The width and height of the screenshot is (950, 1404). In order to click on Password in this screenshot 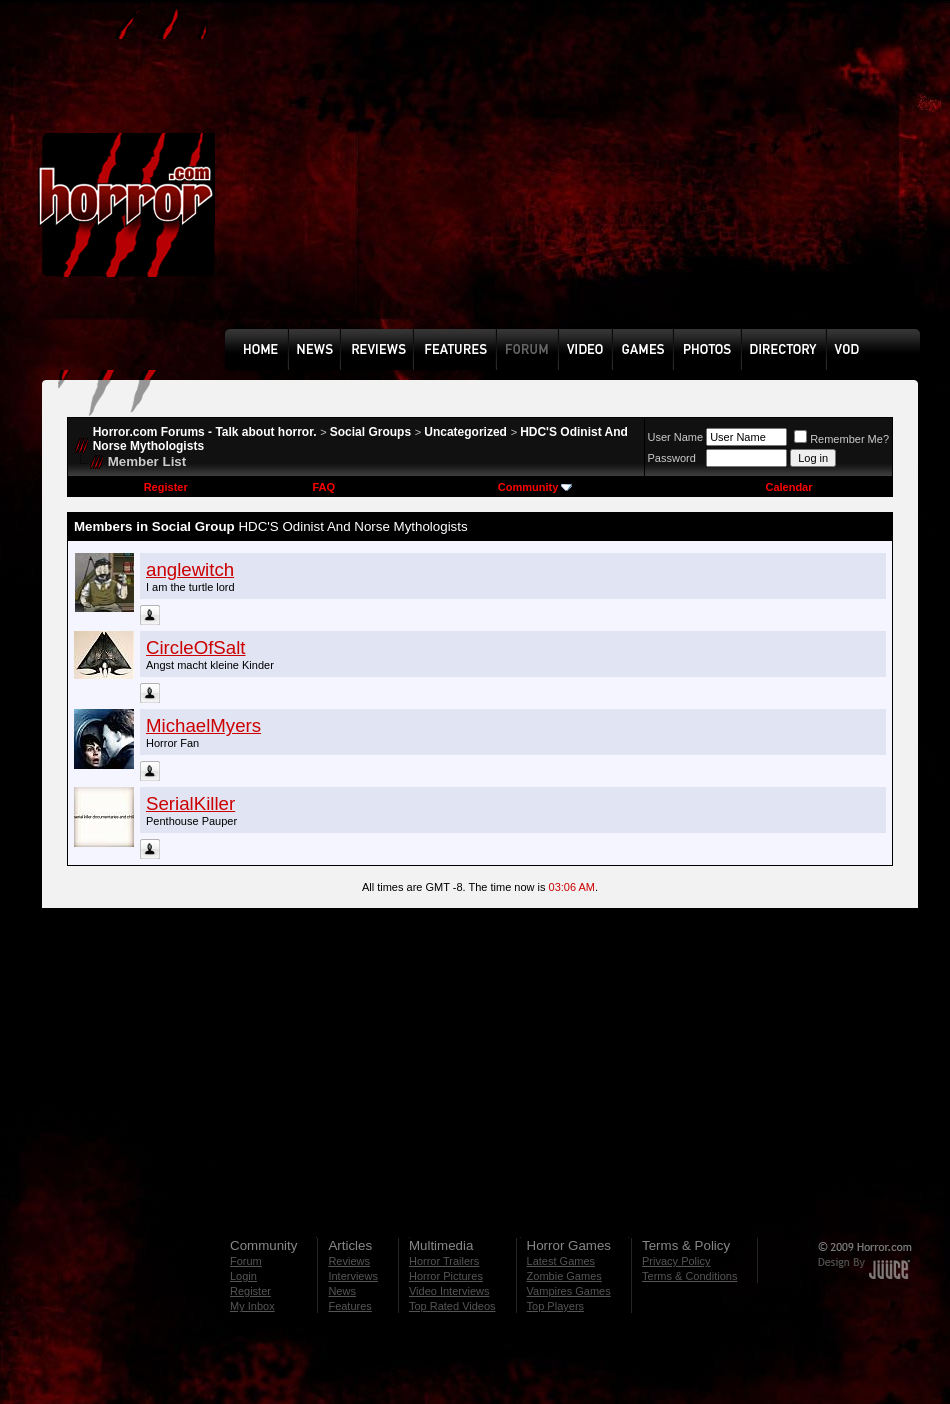, I will do `click(672, 458)`.